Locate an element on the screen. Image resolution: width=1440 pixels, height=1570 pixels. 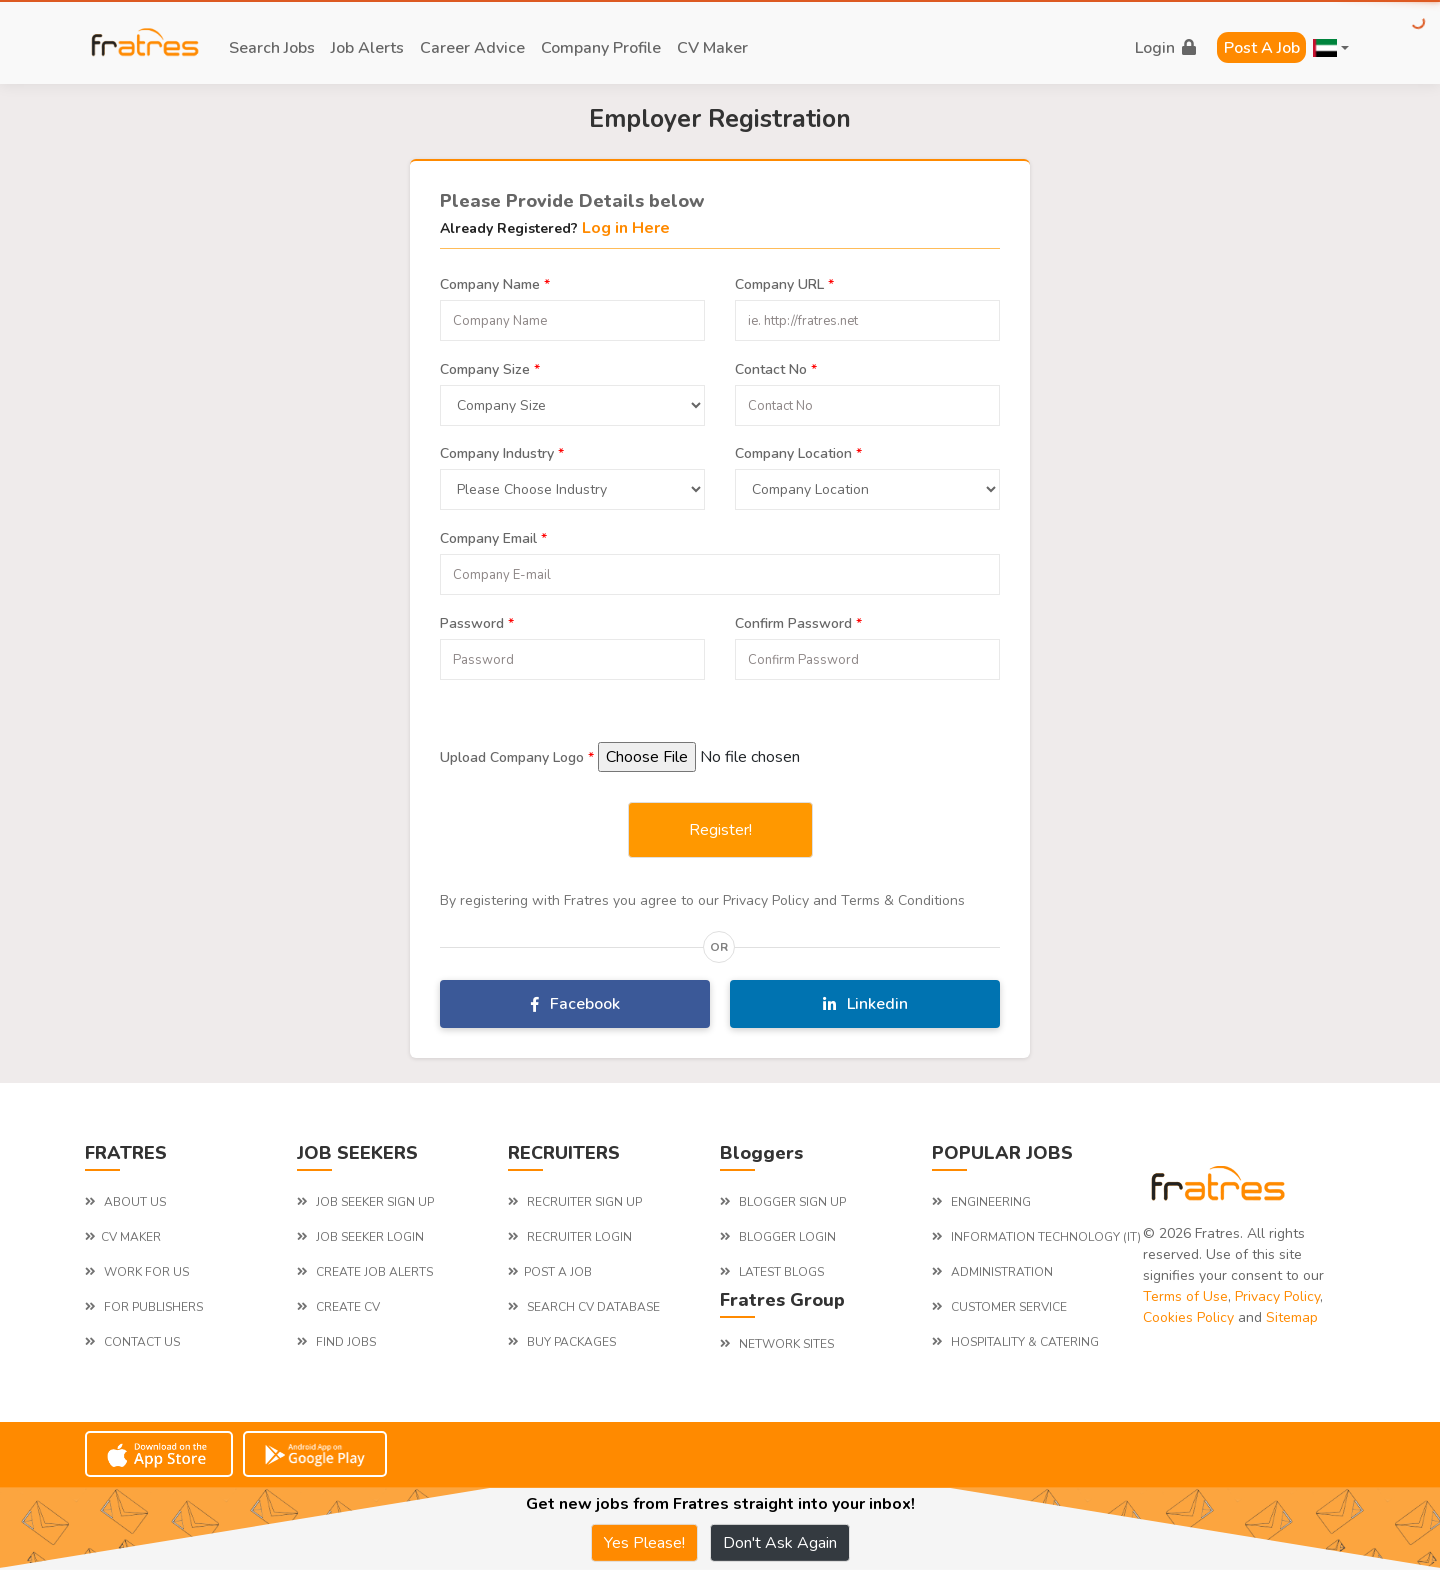
Yes Please! is located at coordinates (644, 1543).